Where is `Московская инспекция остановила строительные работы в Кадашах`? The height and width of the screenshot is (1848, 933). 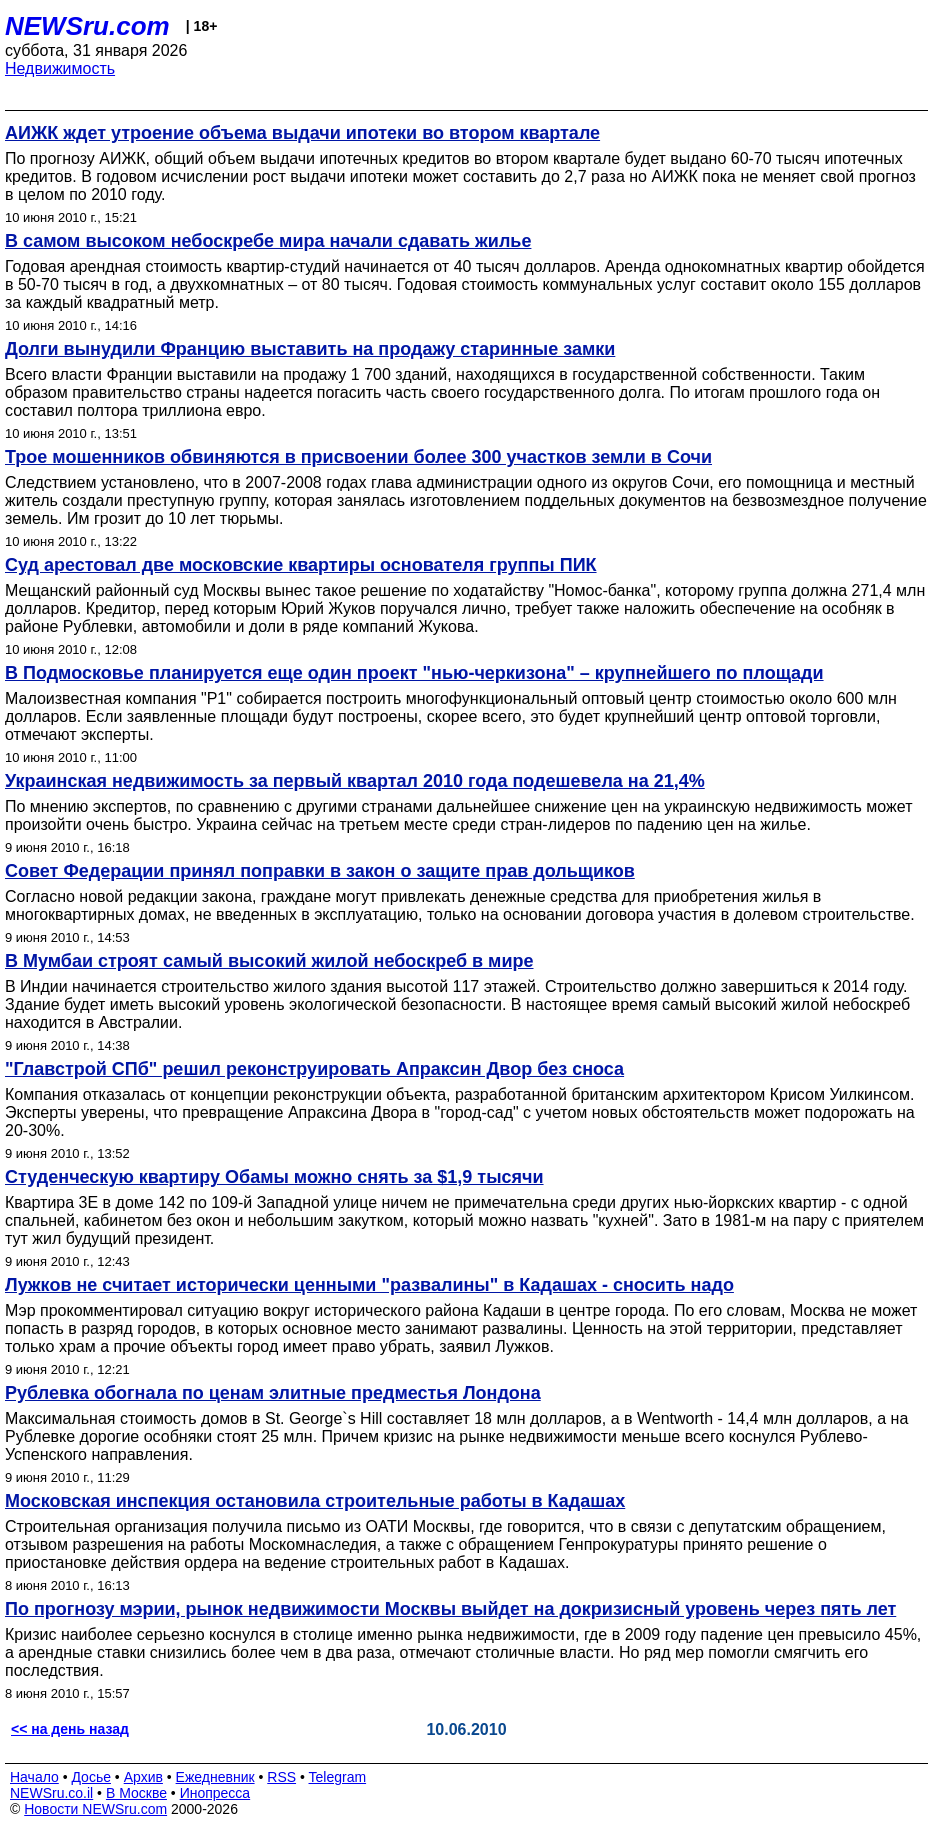
Московская инспекция остановила строительные работы в Кадашах is located at coordinates (315, 1501).